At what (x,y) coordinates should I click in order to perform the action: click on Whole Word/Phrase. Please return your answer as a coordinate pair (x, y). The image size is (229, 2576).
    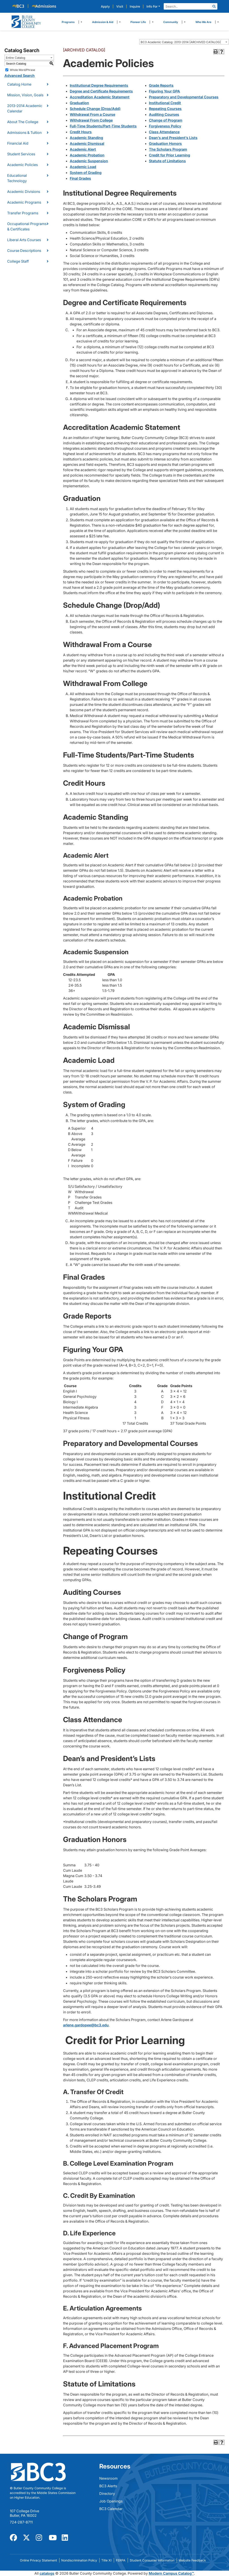
    Looking at the image, I should click on (22, 70).